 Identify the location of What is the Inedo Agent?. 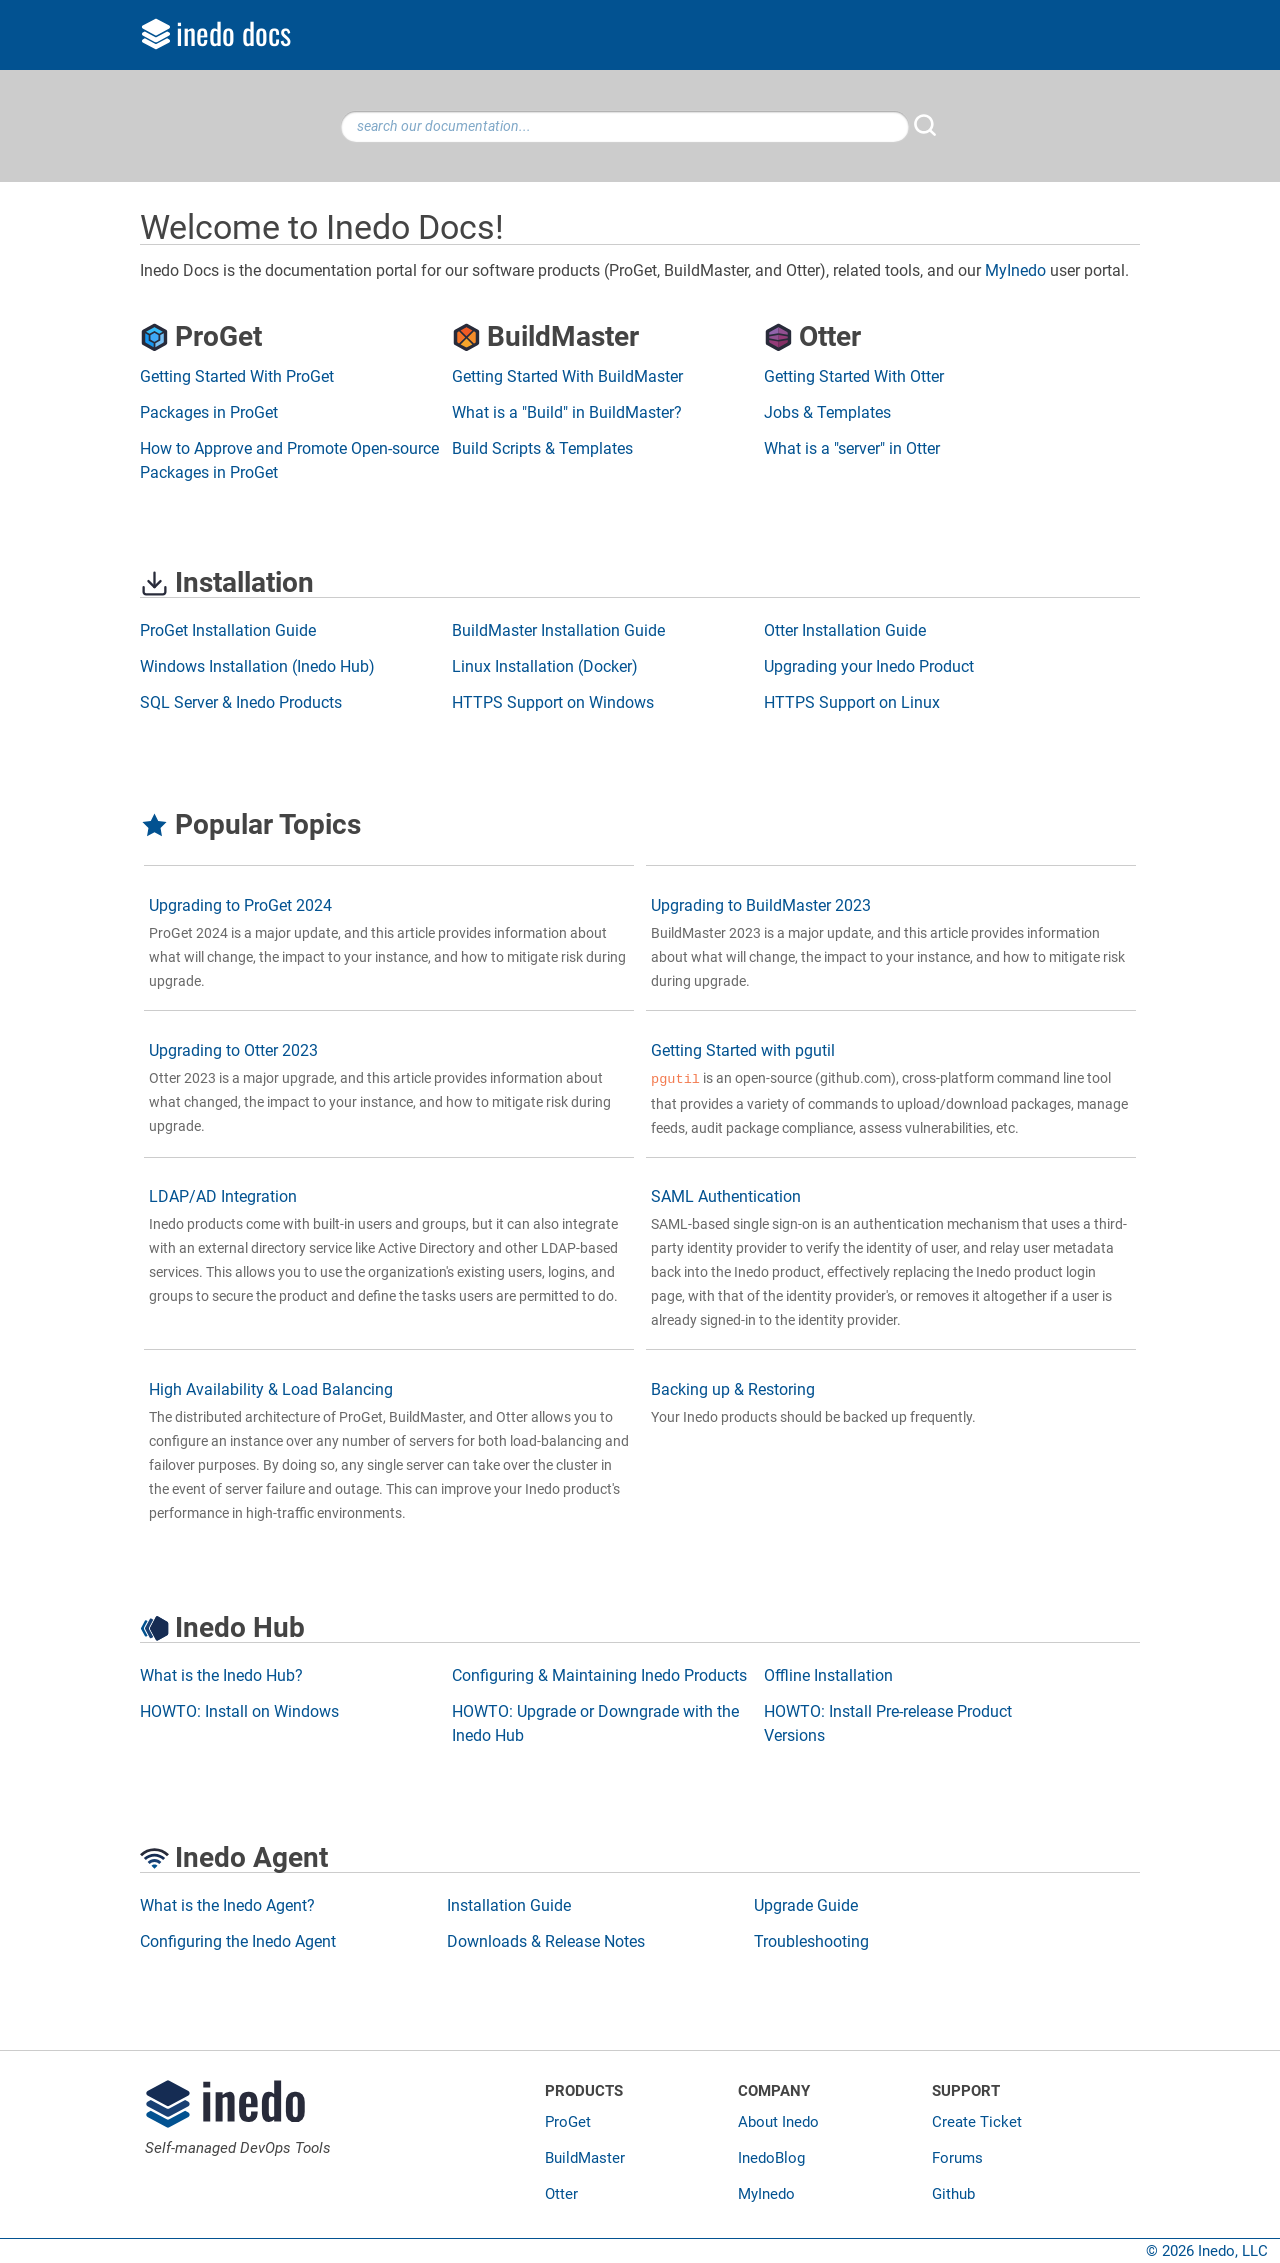
(227, 1905).